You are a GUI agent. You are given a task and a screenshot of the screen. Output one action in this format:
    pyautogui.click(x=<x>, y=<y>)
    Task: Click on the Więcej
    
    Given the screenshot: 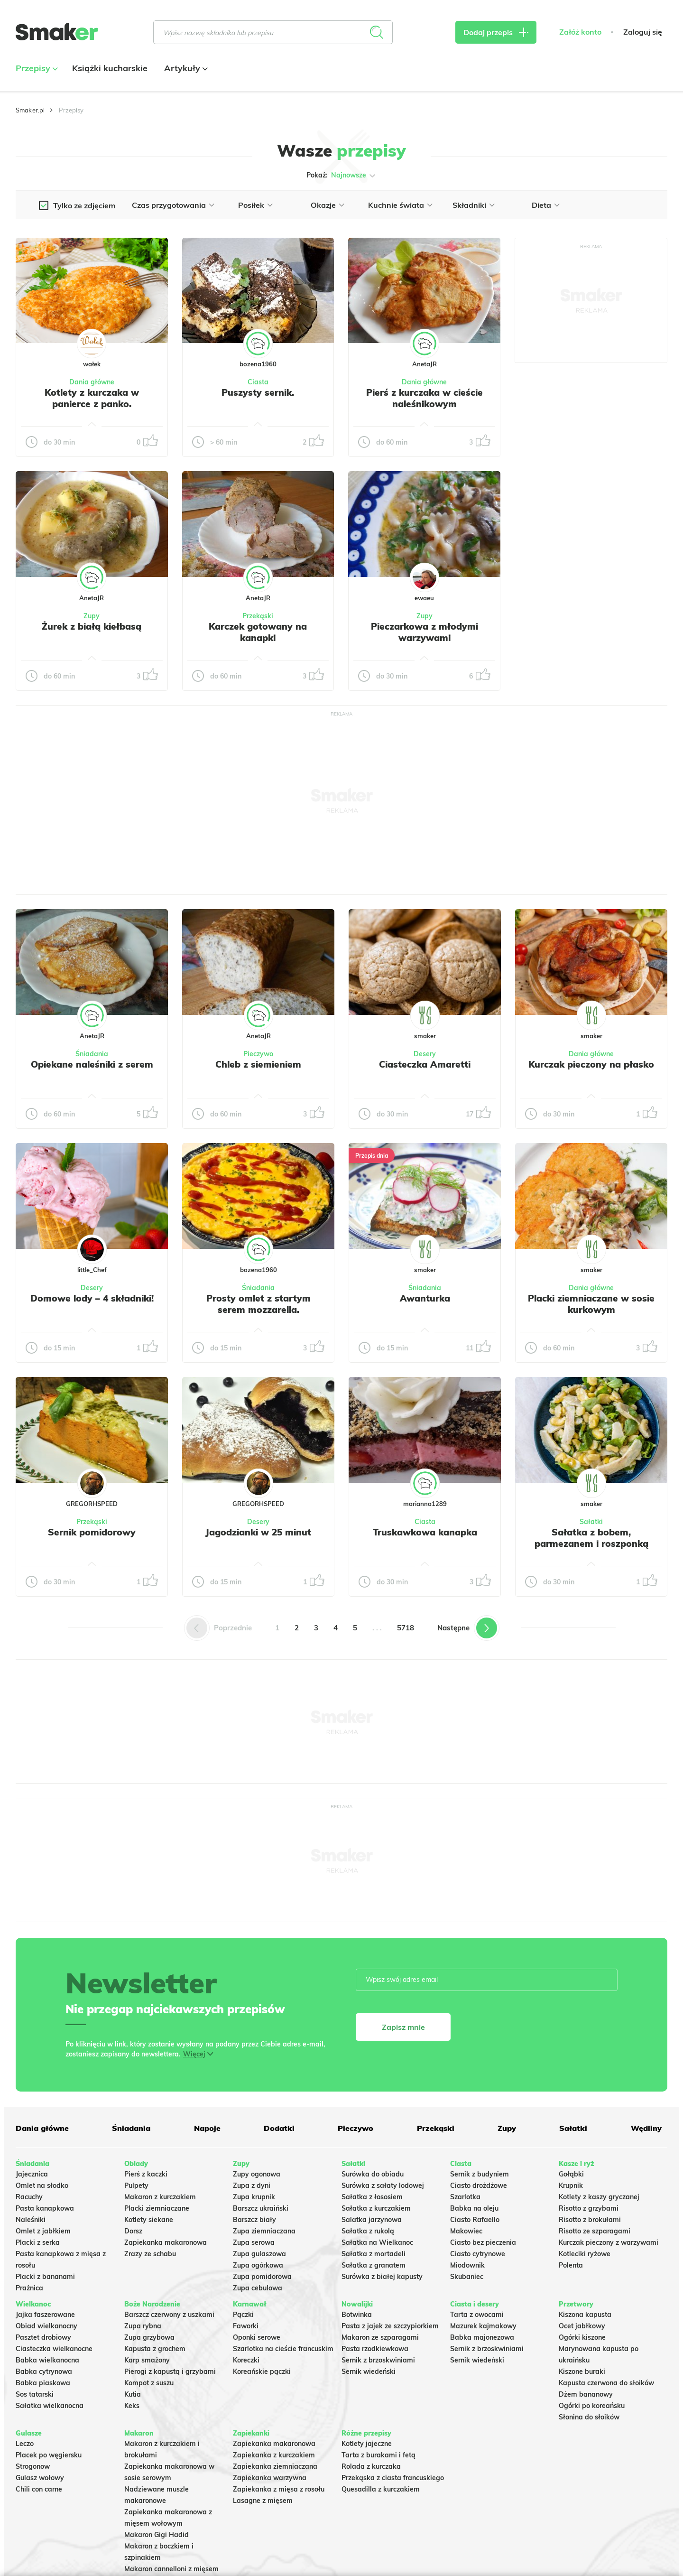 What is the action you would take?
    pyautogui.click(x=194, y=2054)
    